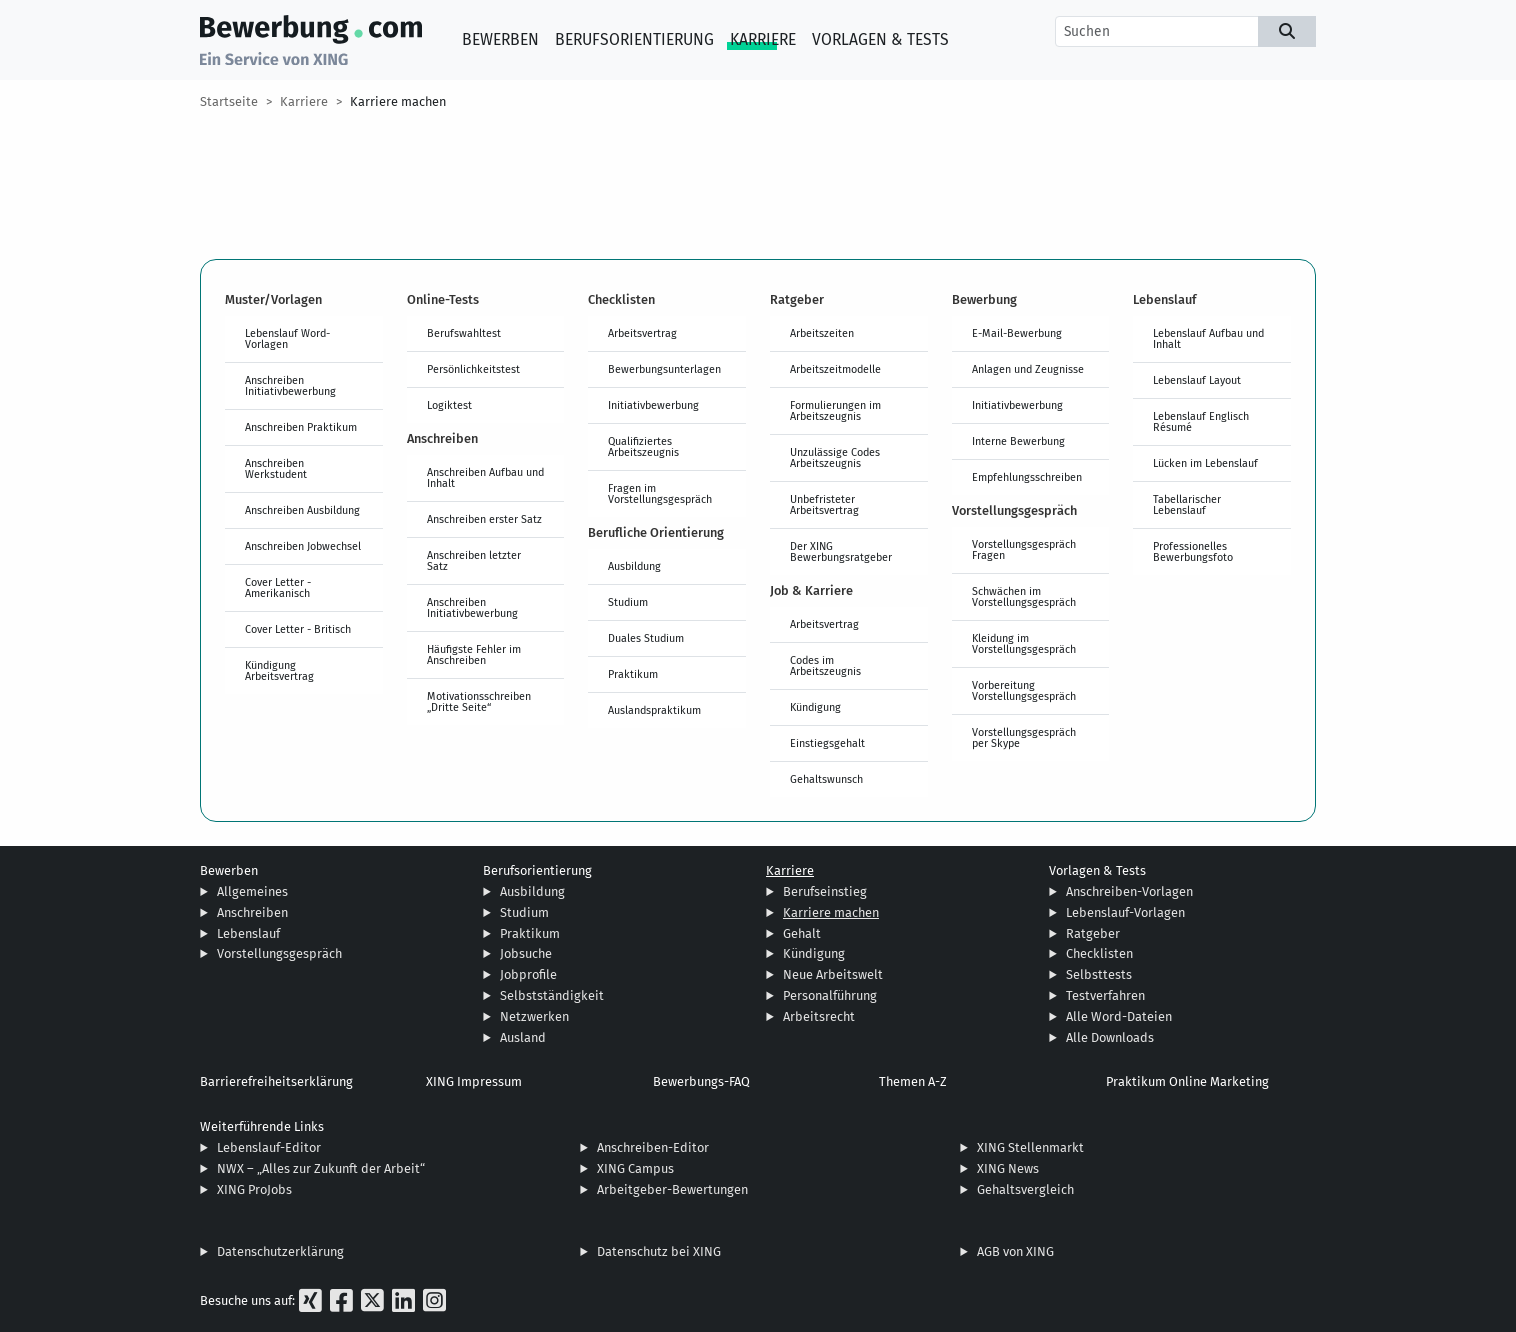 Image resolution: width=1516 pixels, height=1332 pixels. What do you see at coordinates (646, 638) in the screenshot?
I see `Duales Studium` at bounding box center [646, 638].